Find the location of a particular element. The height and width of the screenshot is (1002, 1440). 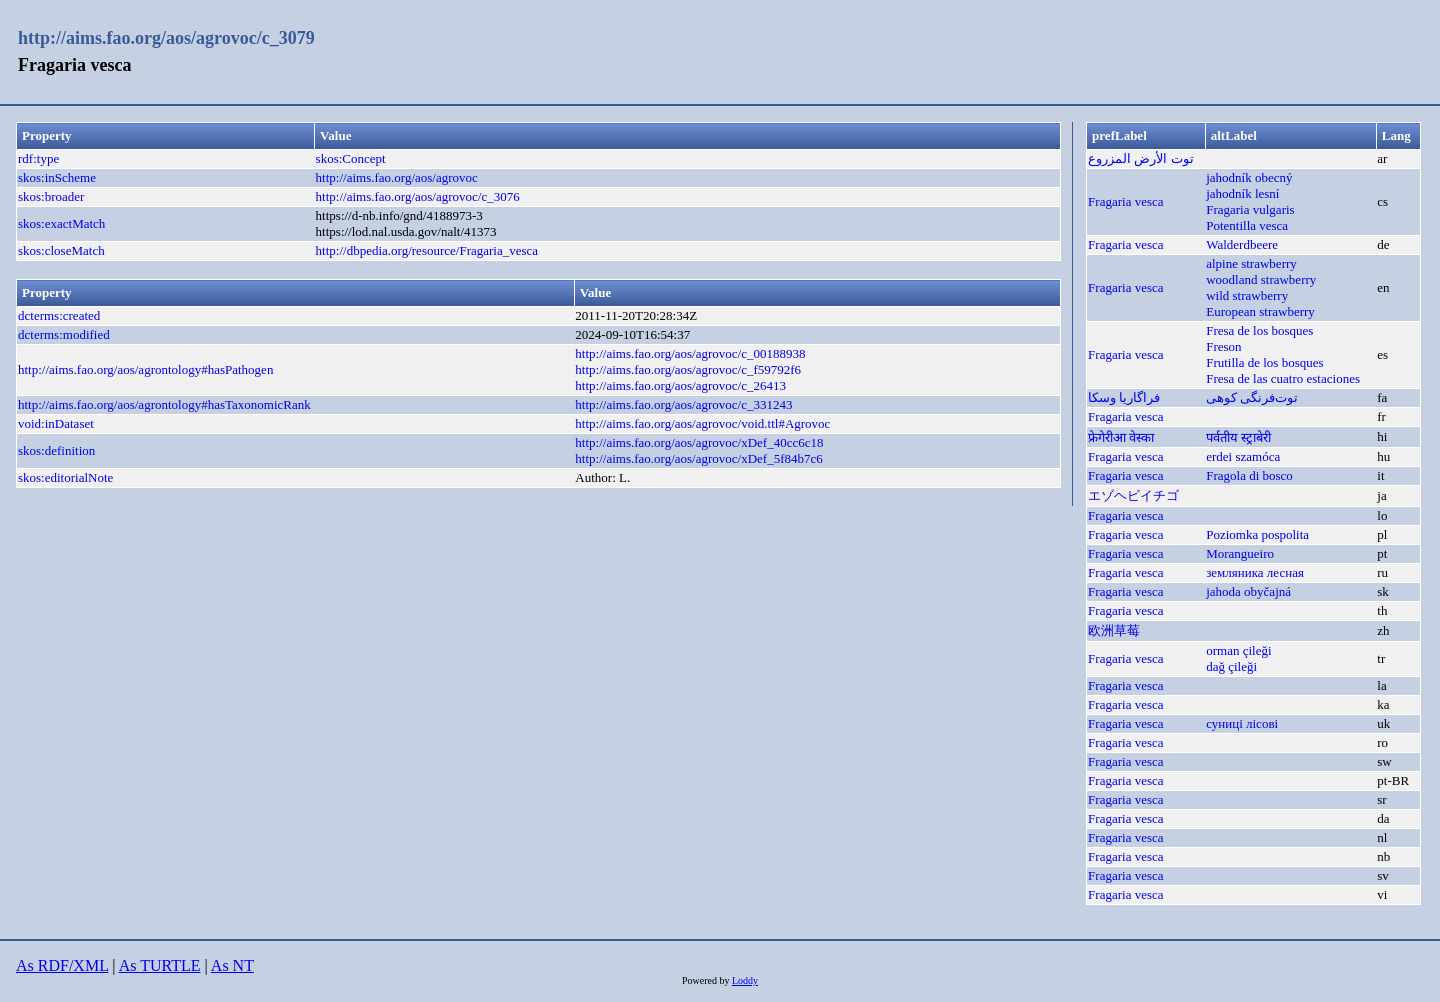

jahoda obyčajná is located at coordinates (1248, 591).